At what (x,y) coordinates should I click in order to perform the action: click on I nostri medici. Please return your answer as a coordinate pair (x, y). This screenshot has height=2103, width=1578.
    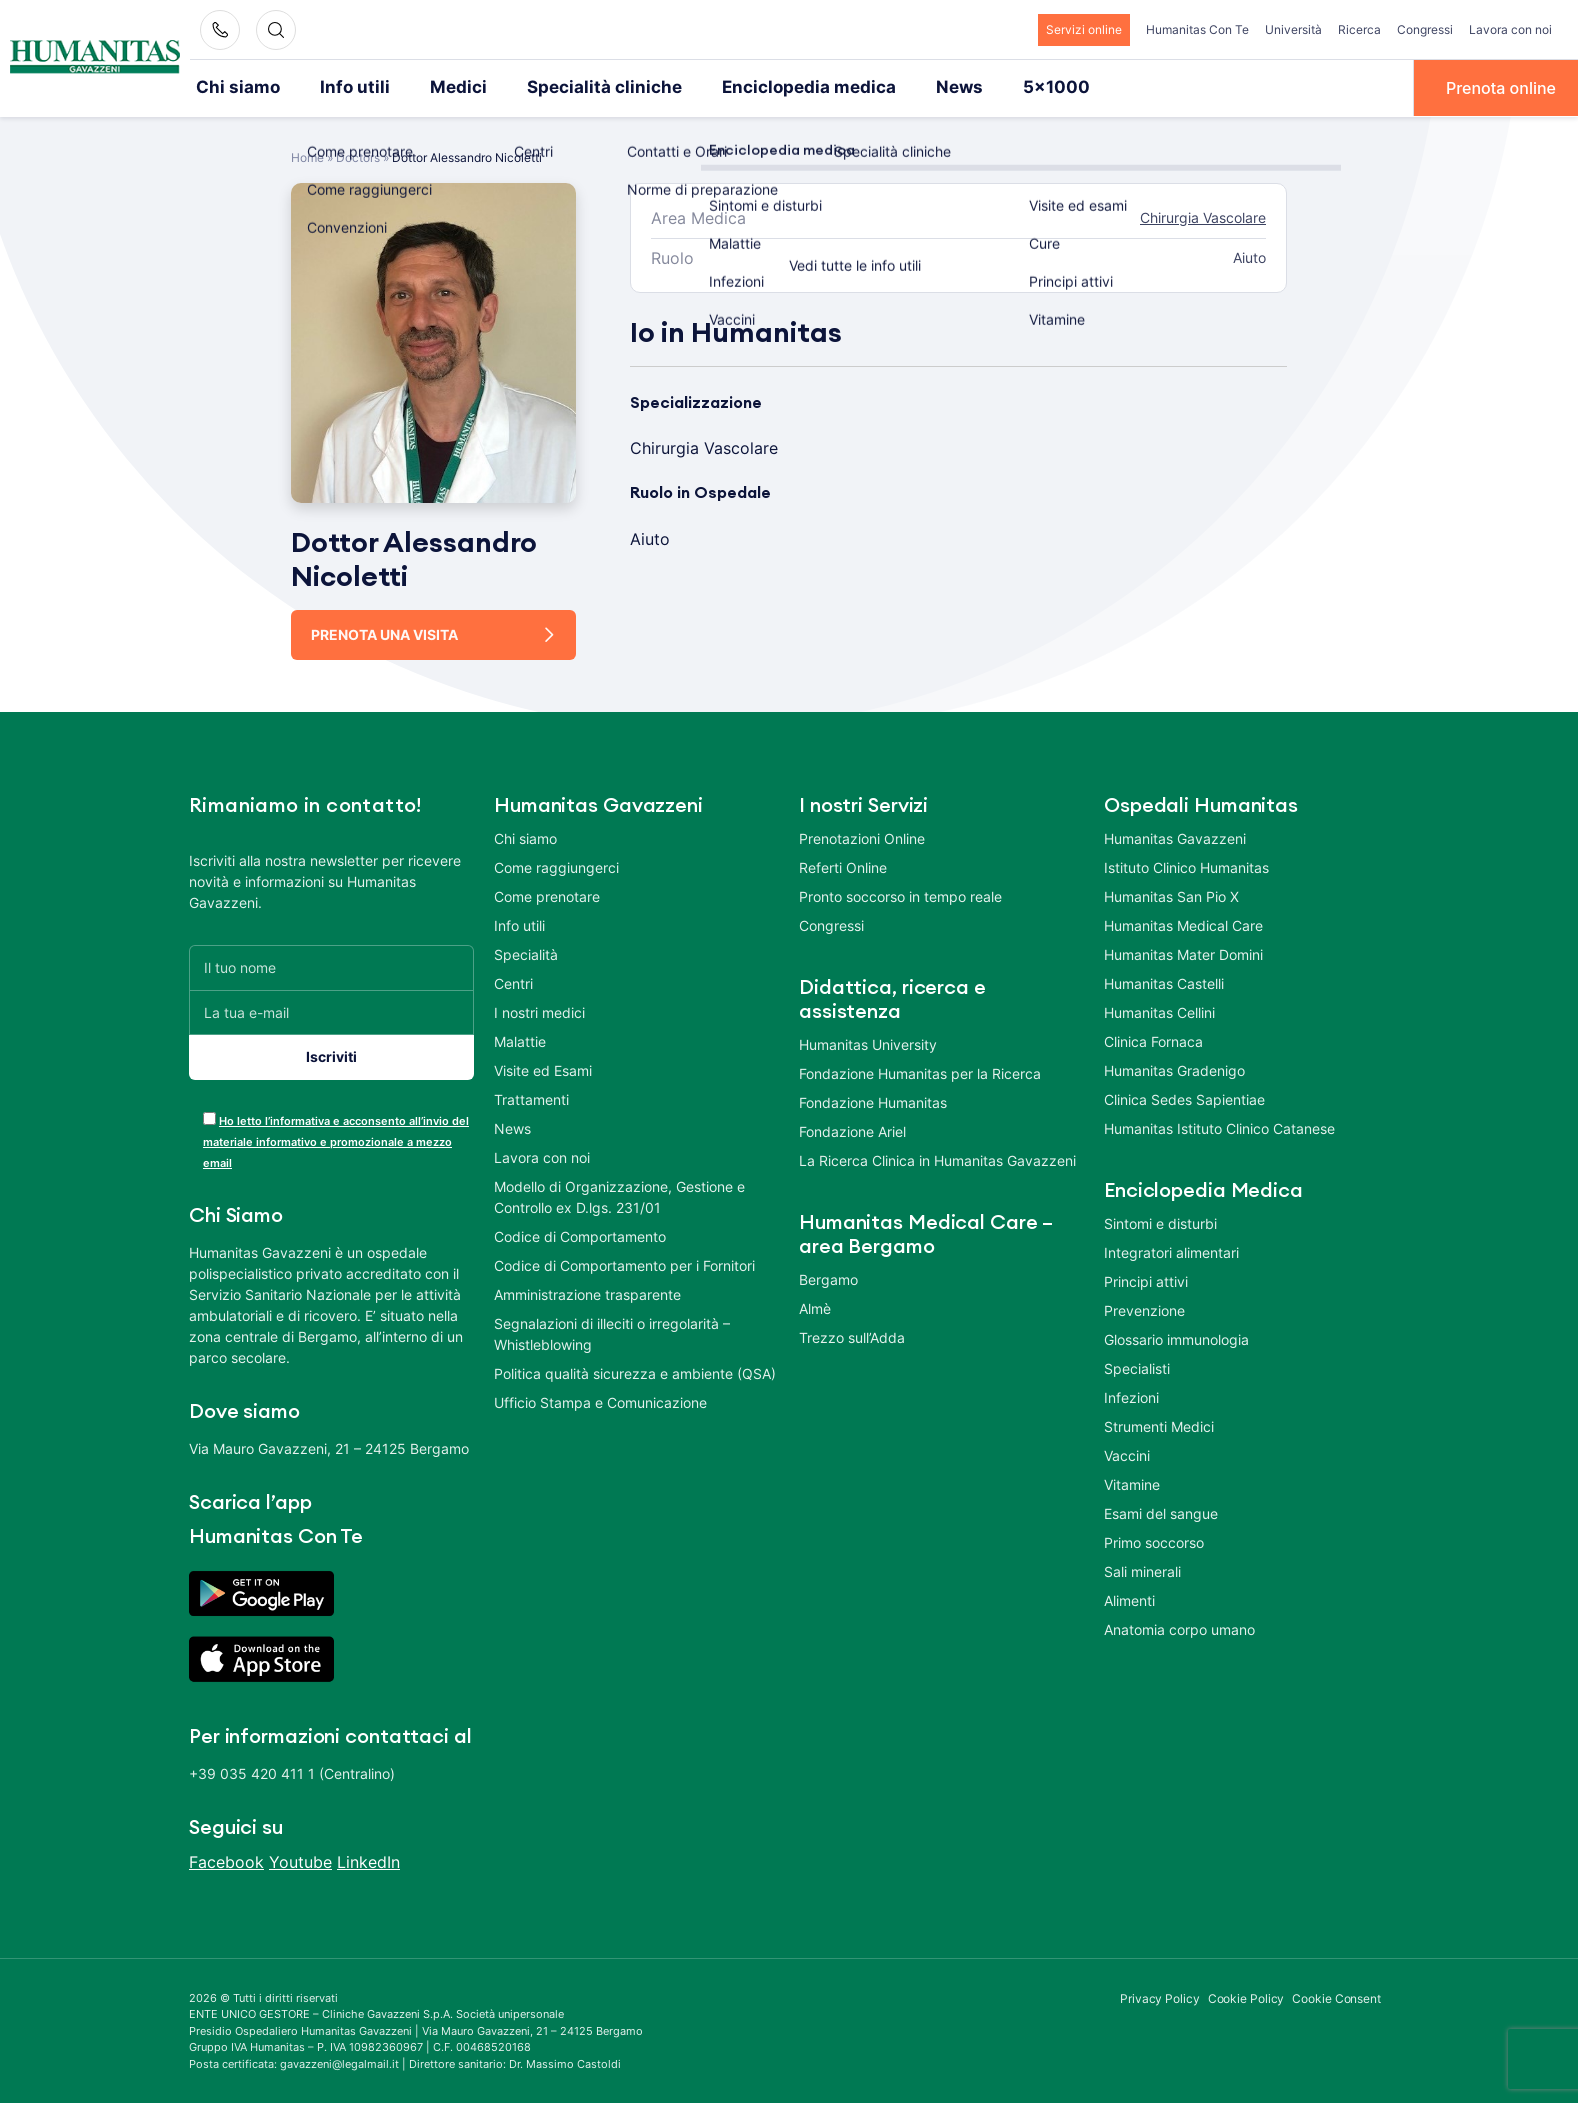
    Looking at the image, I should click on (539, 1010).